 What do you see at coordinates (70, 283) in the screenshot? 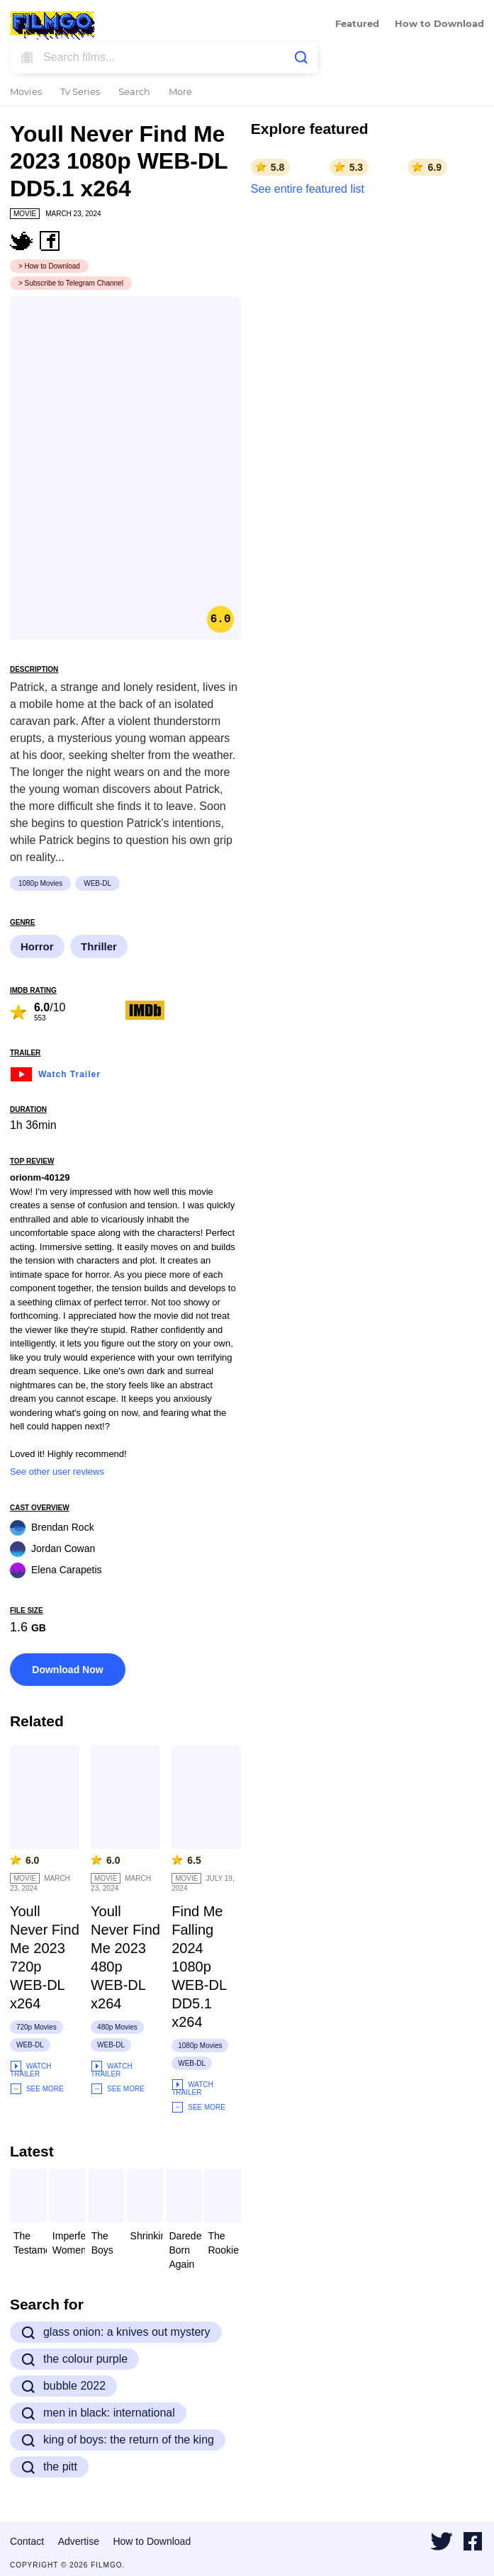
I see `> Subscribe to Telegram Channel` at bounding box center [70, 283].